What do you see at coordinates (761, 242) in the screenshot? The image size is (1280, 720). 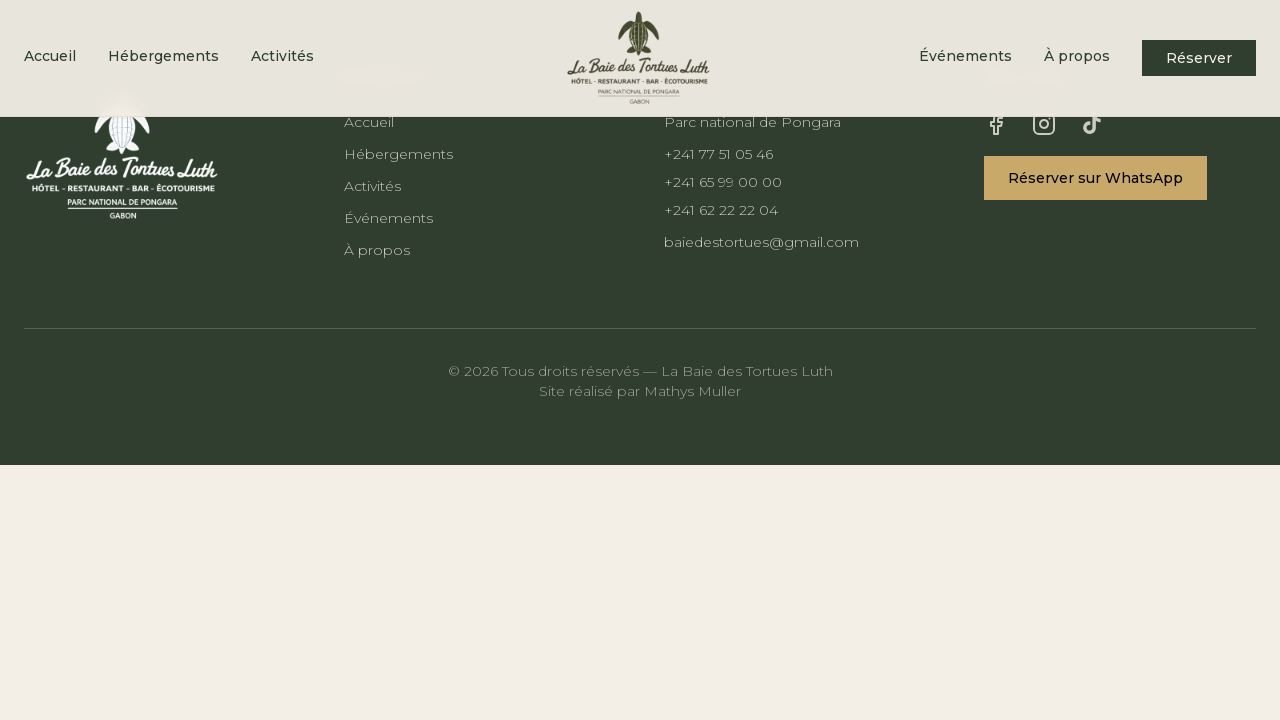 I see `baiedestortues@gmail.com` at bounding box center [761, 242].